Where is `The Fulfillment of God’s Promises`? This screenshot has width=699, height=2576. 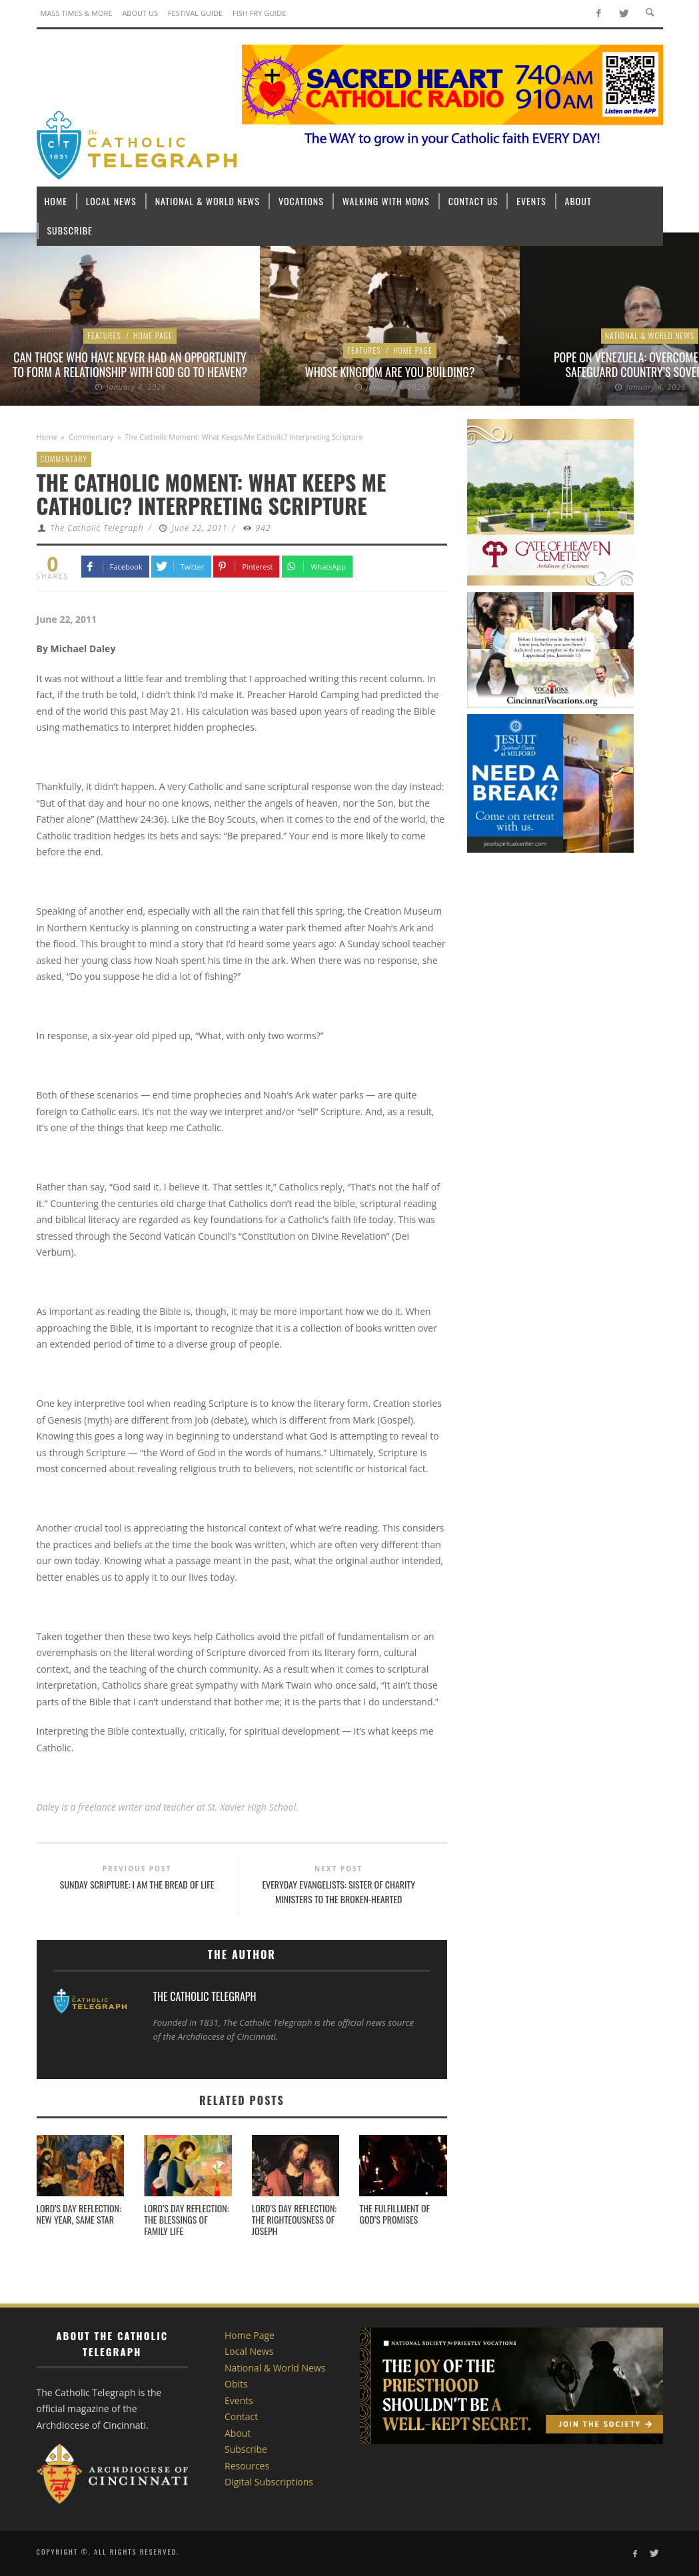 The Fulfillment of God’s Promises is located at coordinates (394, 2213).